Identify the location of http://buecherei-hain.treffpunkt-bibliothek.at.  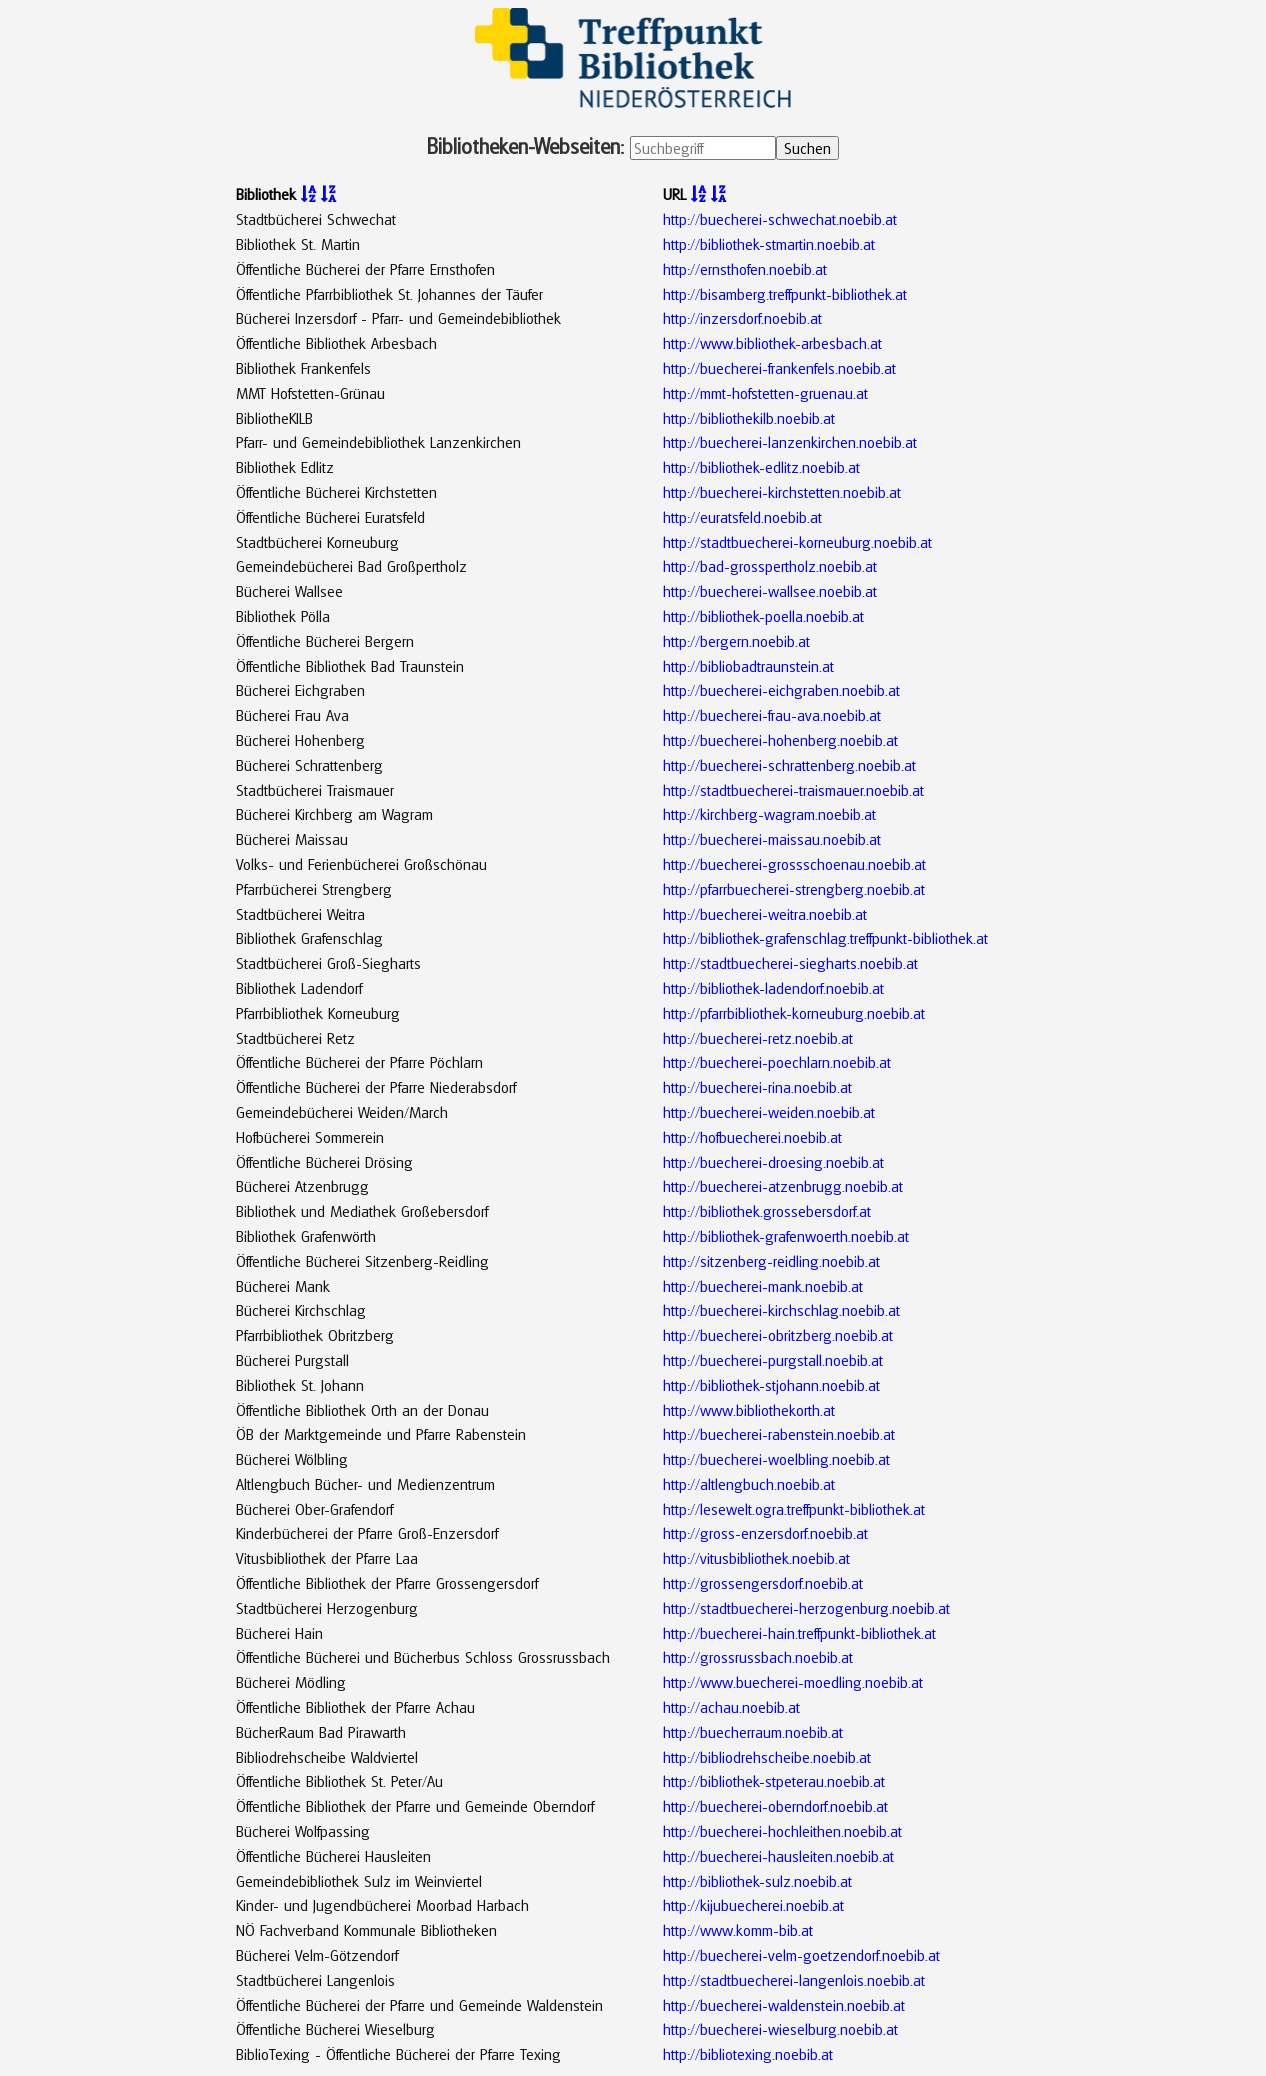
(799, 1633).